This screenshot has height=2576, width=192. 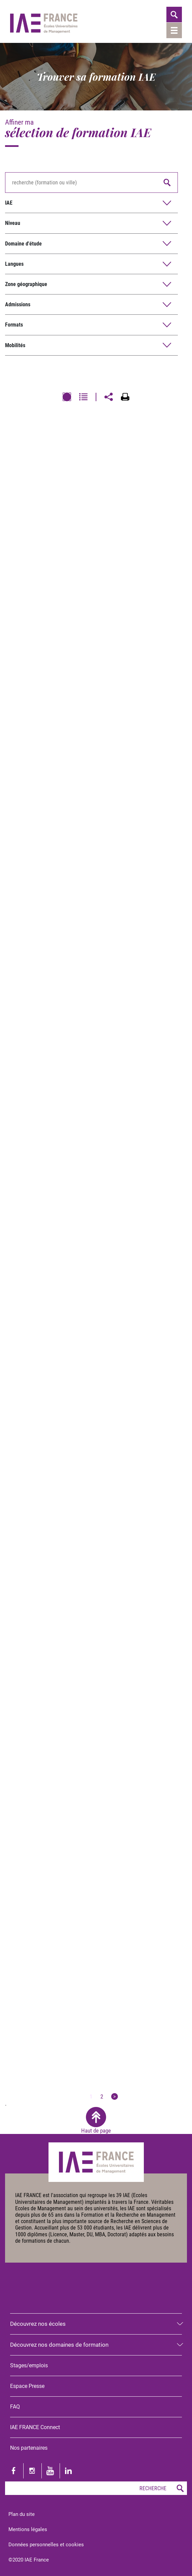 I want to click on Formats, so click(x=14, y=324).